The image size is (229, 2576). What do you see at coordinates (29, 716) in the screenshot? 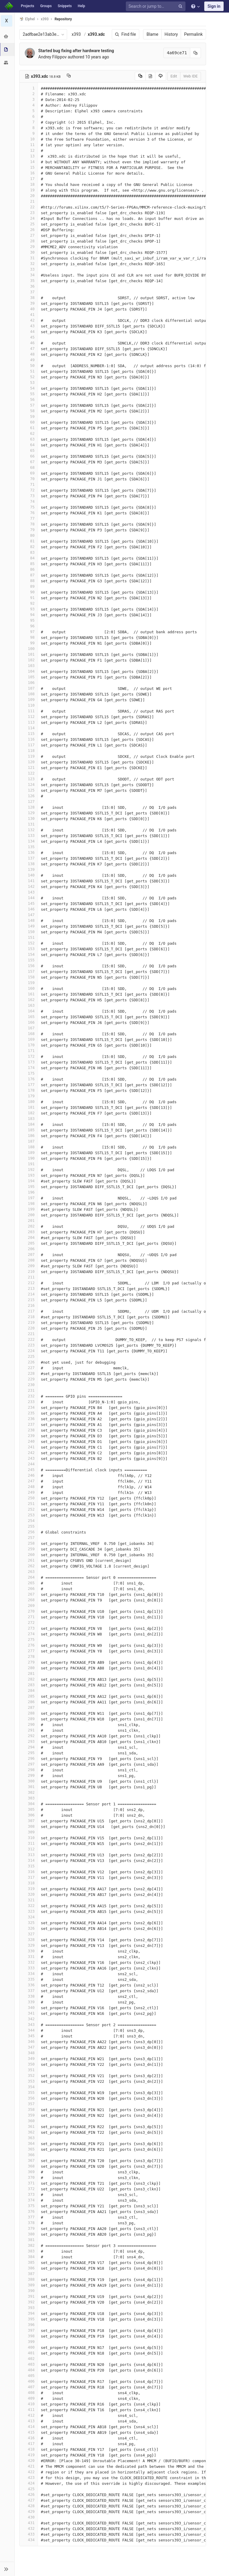
I see `112` at bounding box center [29, 716].